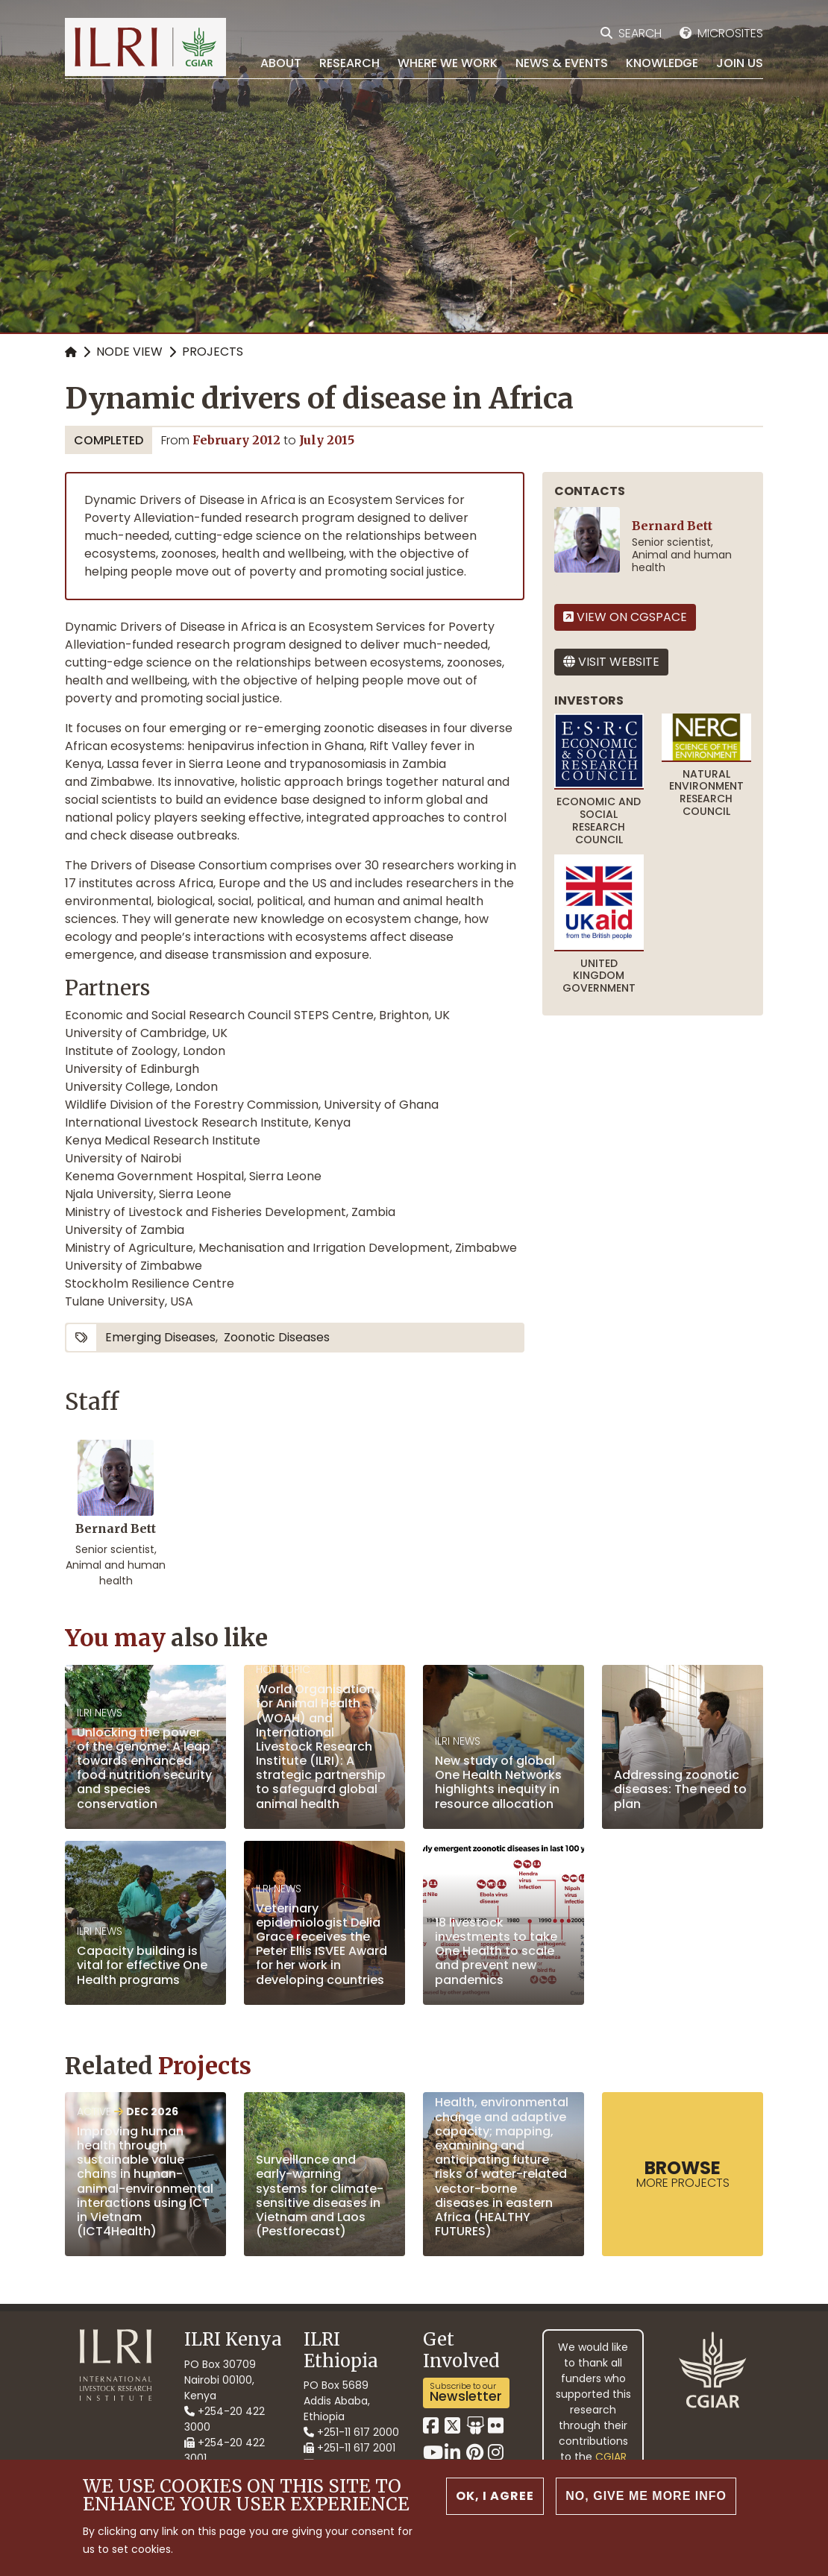 The height and width of the screenshot is (2576, 828). Describe the element at coordinates (277, 1337) in the screenshot. I see `zoonotic diseases` at that location.